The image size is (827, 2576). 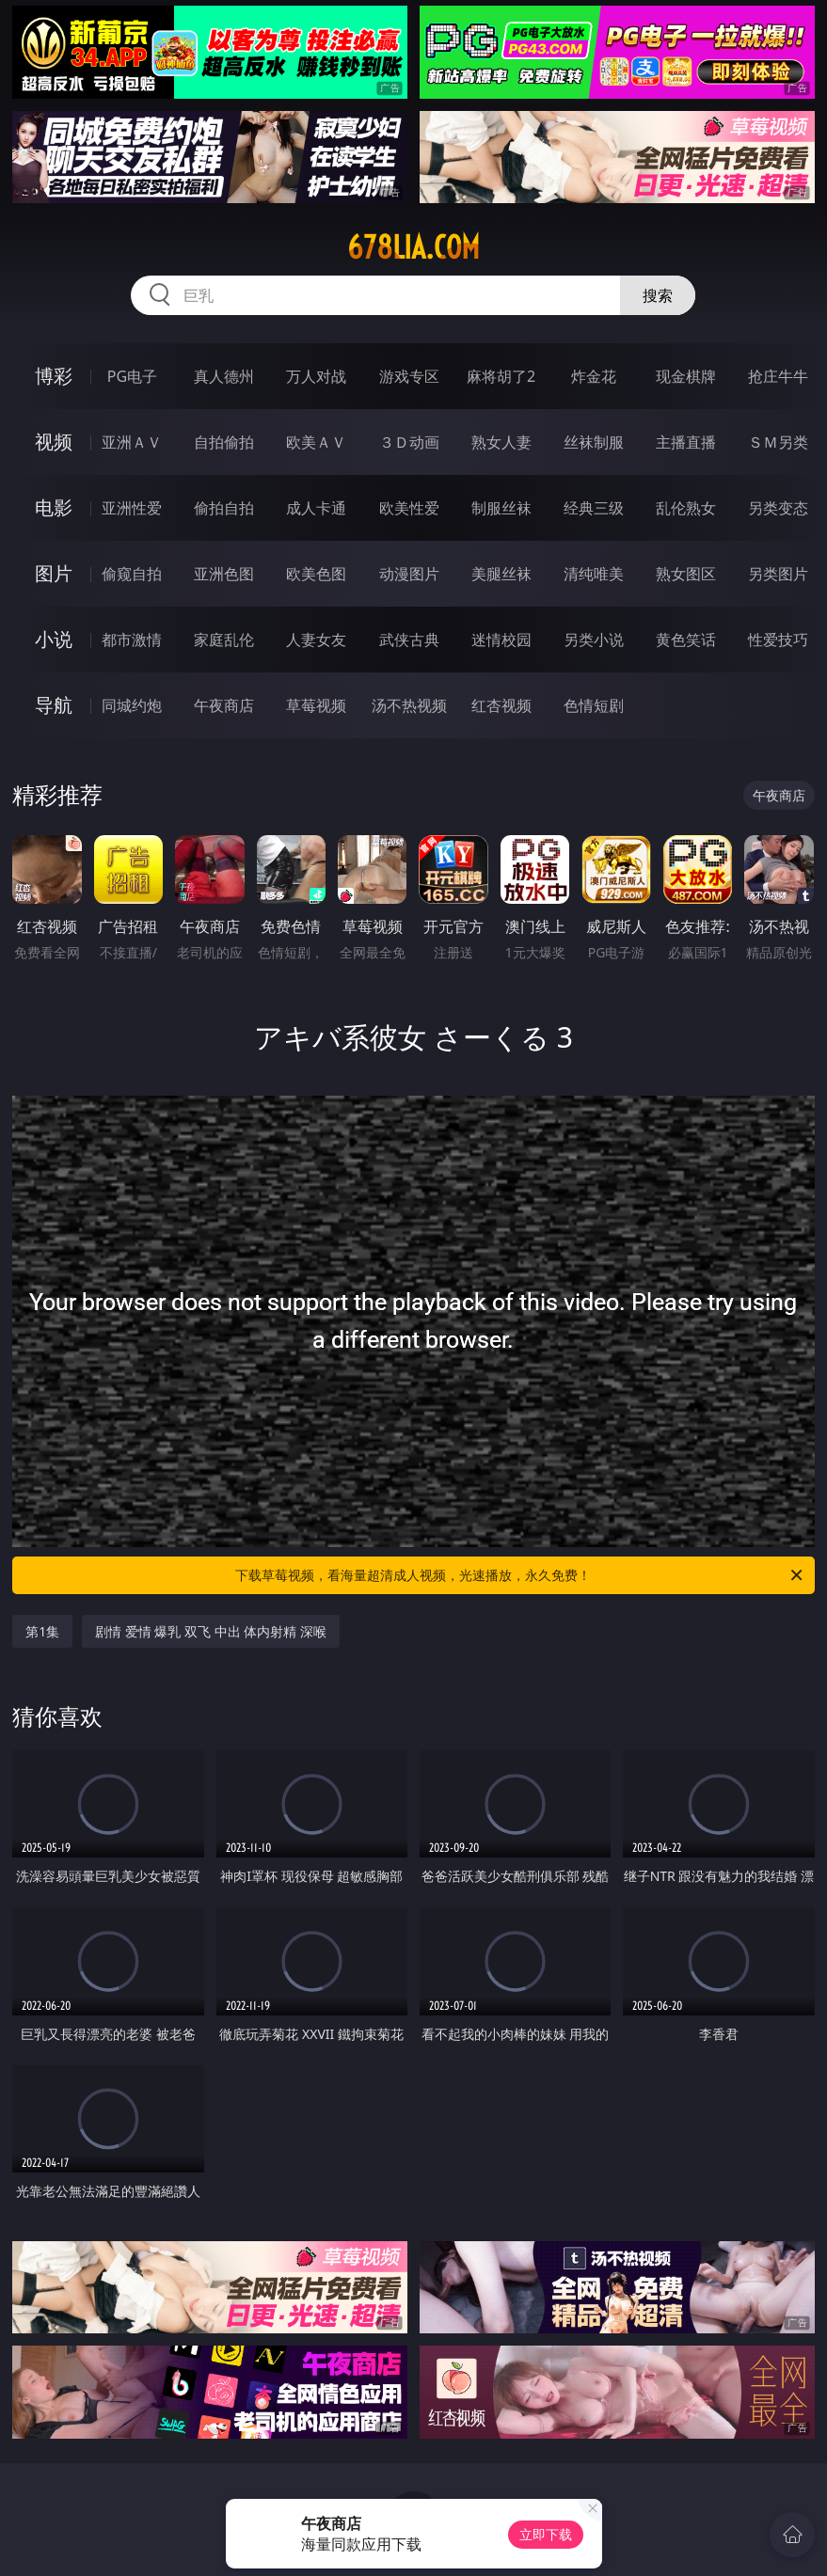 I want to click on 亚洲色图, so click(x=224, y=573).